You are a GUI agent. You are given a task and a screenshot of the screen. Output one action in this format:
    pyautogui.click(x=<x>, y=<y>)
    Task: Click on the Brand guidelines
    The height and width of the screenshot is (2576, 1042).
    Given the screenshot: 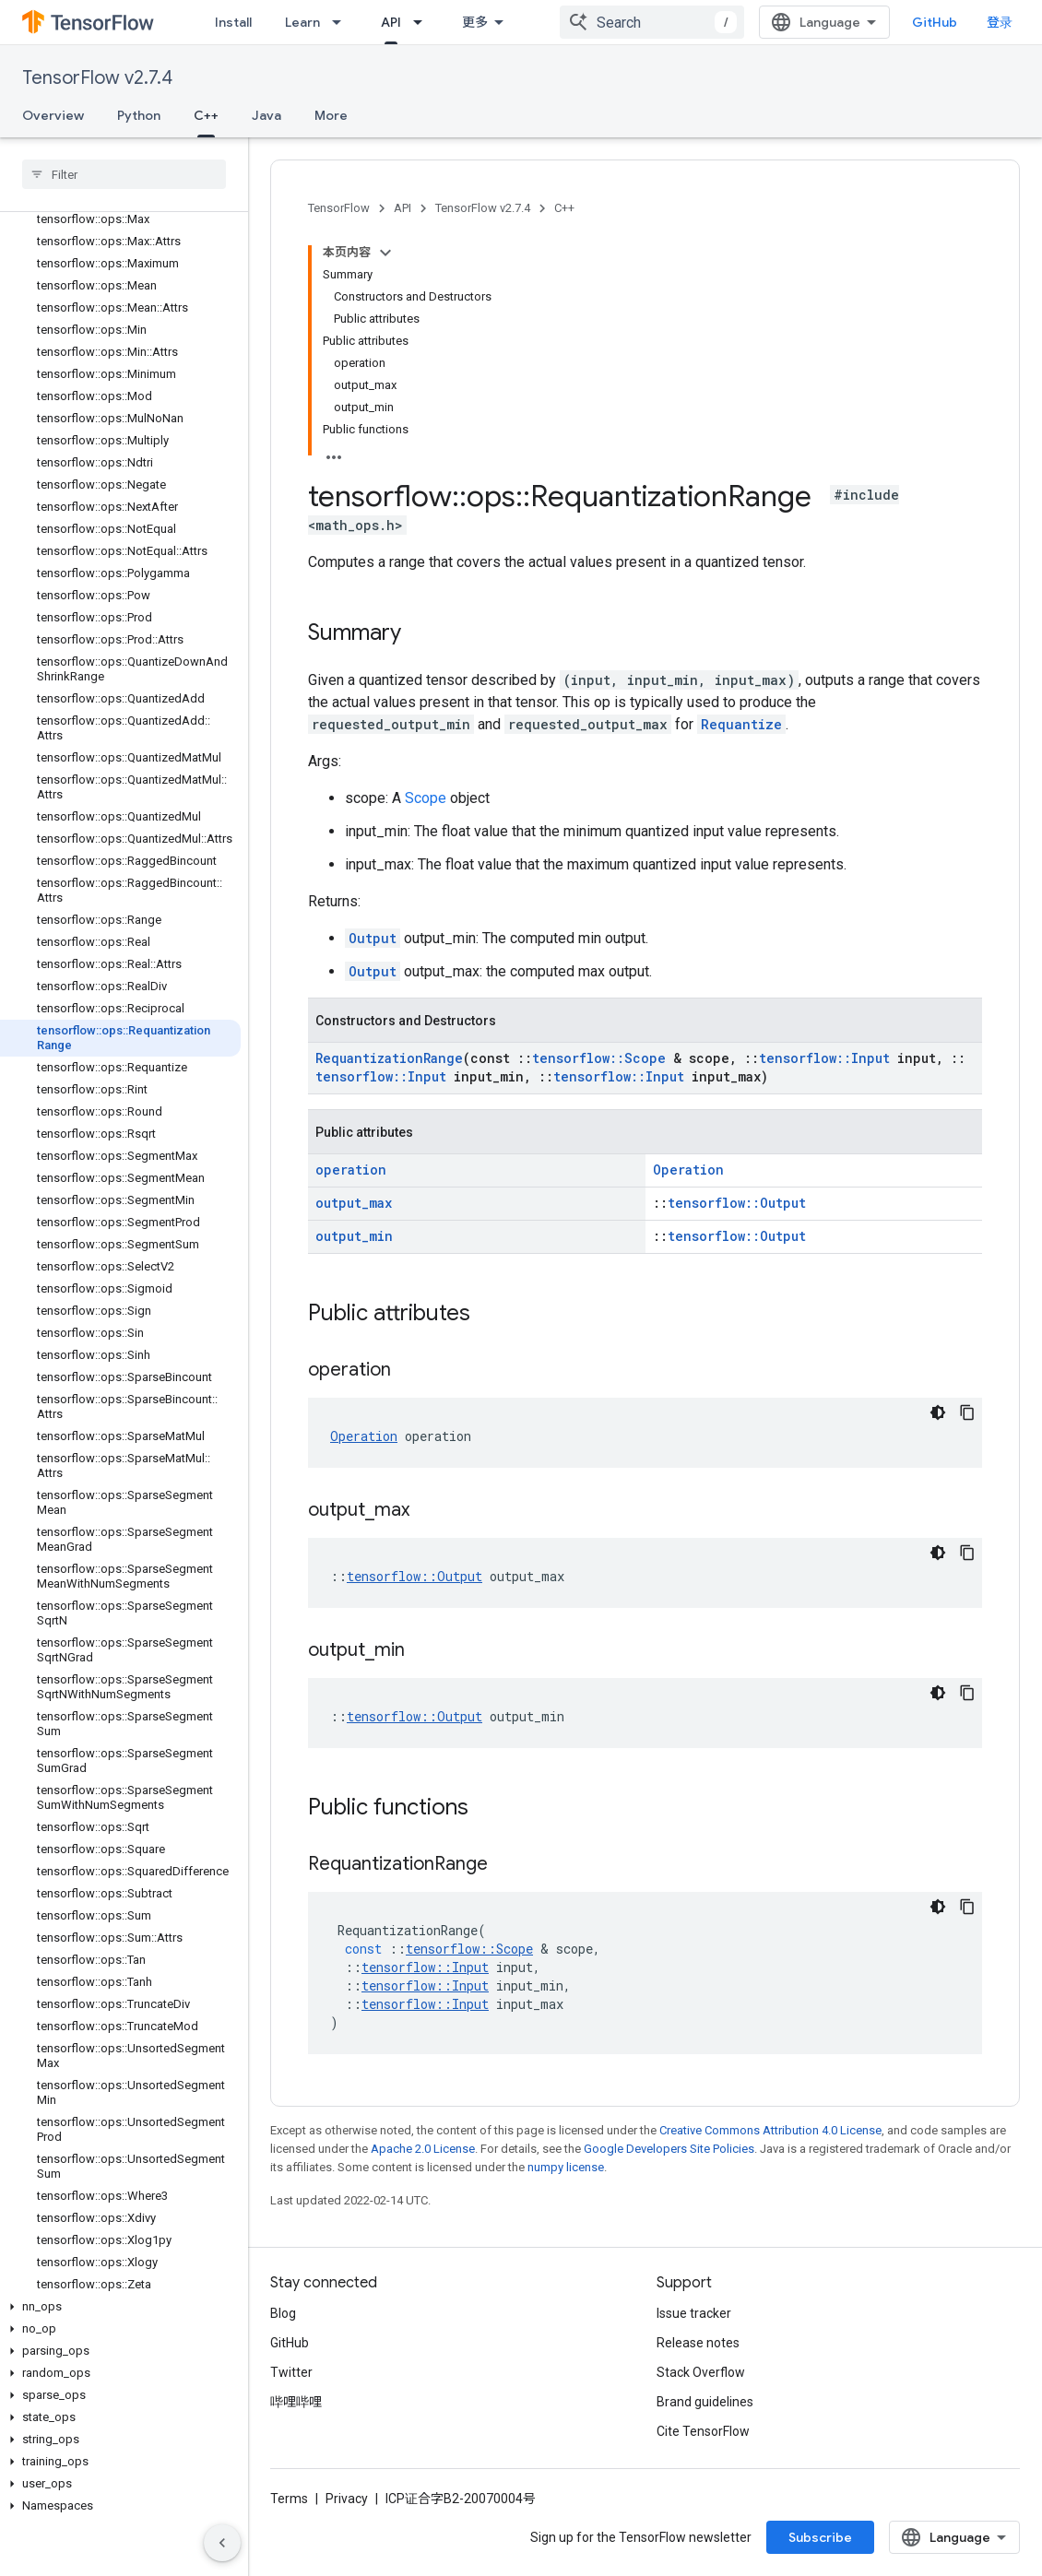 What is the action you would take?
    pyautogui.click(x=705, y=2401)
    